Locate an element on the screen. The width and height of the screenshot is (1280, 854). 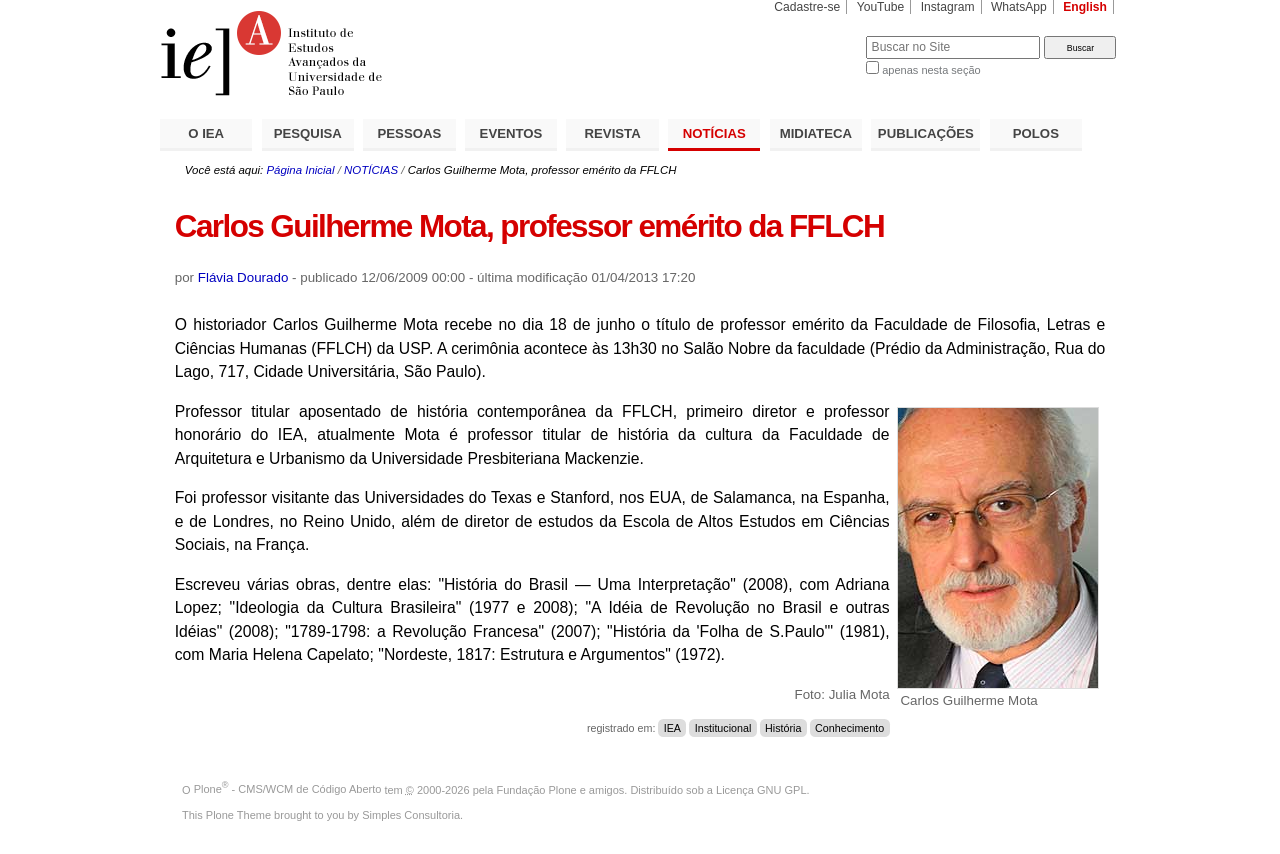
Conhecimento is located at coordinates (849, 728).